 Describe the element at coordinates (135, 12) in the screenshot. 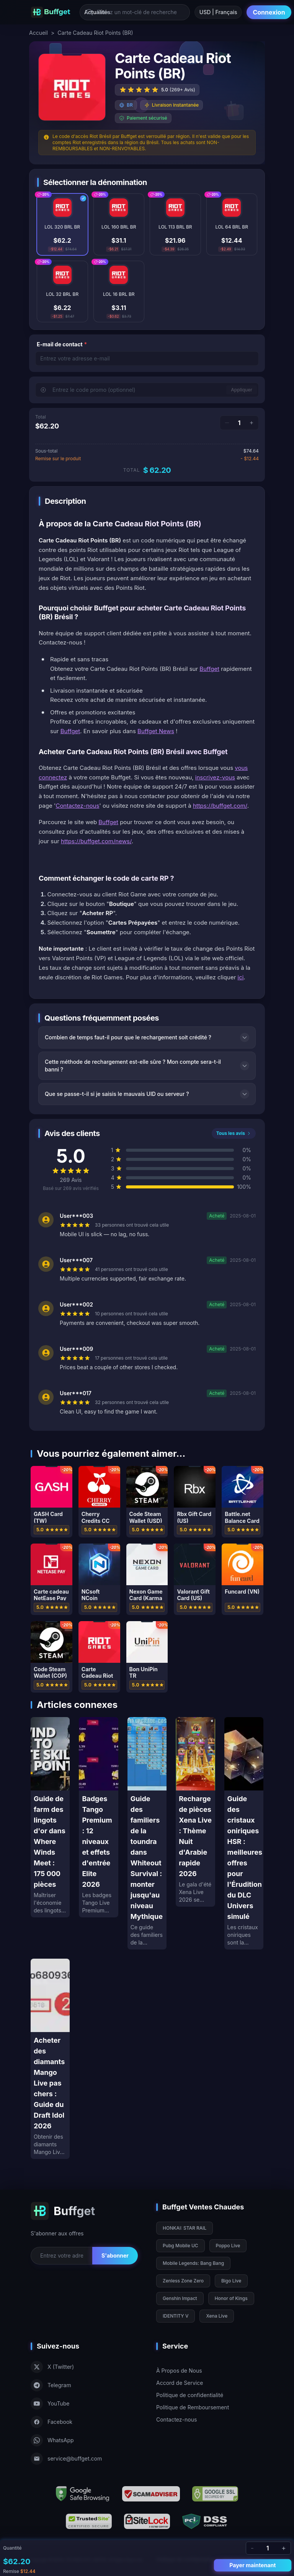

I see `[Entrez un mot-clé de recherche]` at that location.